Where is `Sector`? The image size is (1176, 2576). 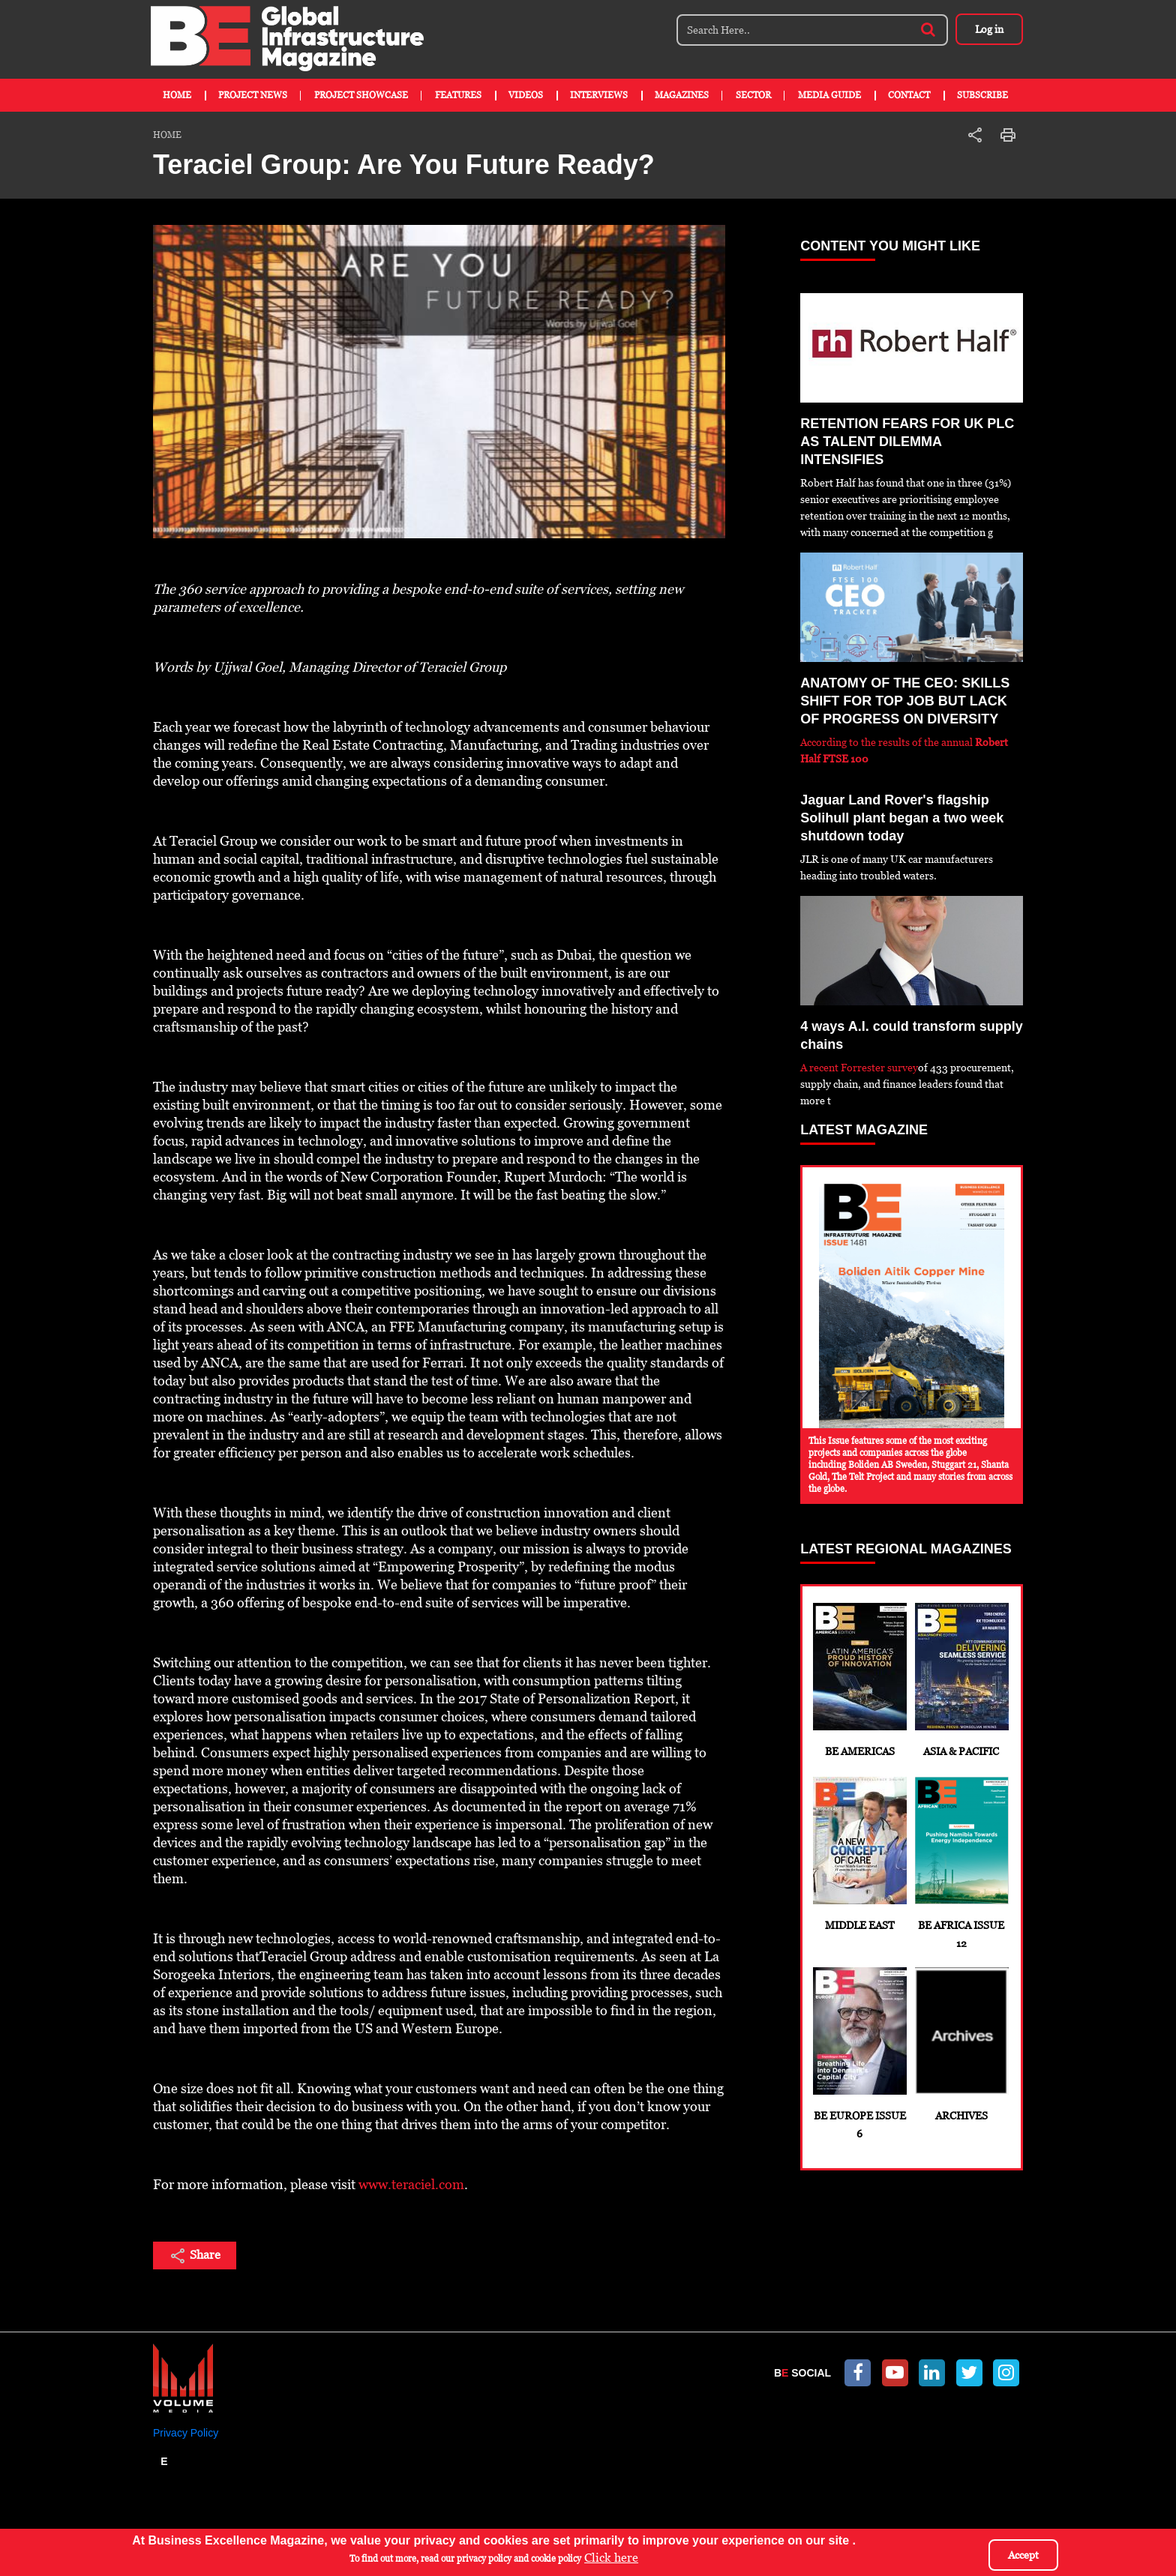 Sector is located at coordinates (753, 95).